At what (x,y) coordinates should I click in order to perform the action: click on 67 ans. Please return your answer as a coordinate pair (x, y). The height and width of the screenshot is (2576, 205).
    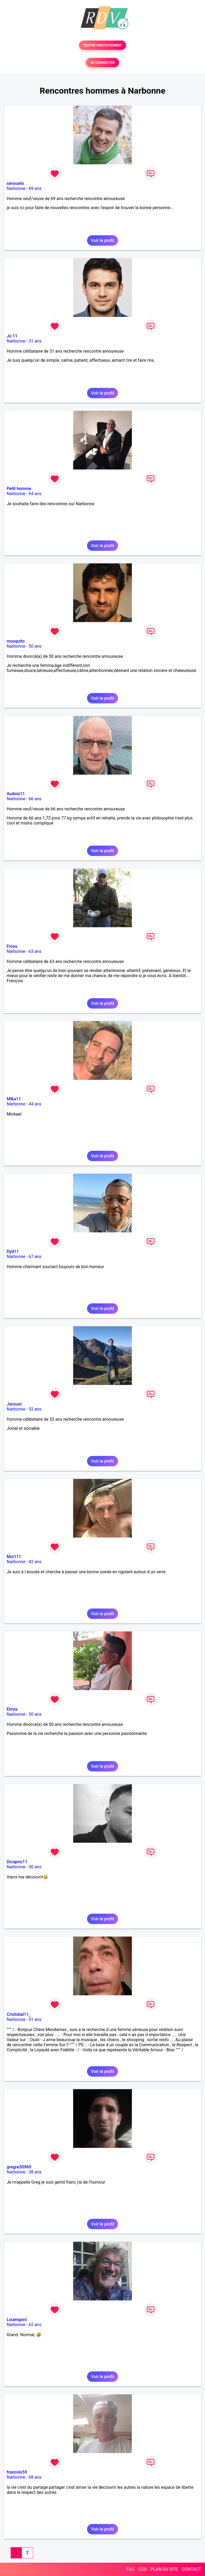
    Looking at the image, I should click on (35, 1256).